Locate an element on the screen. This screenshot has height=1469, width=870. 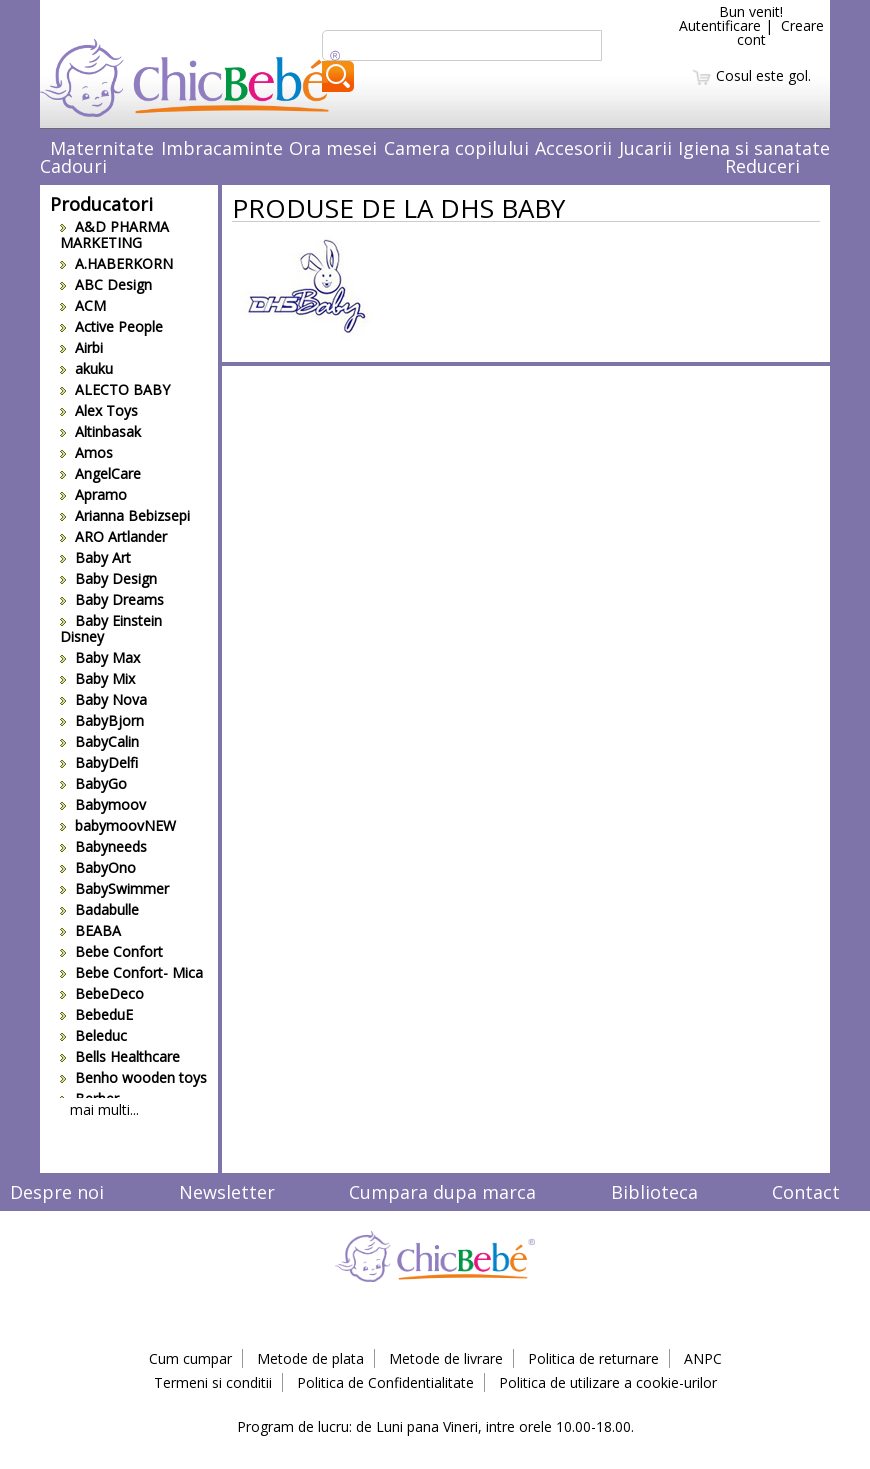
BabyDelfi is located at coordinates (99, 762).